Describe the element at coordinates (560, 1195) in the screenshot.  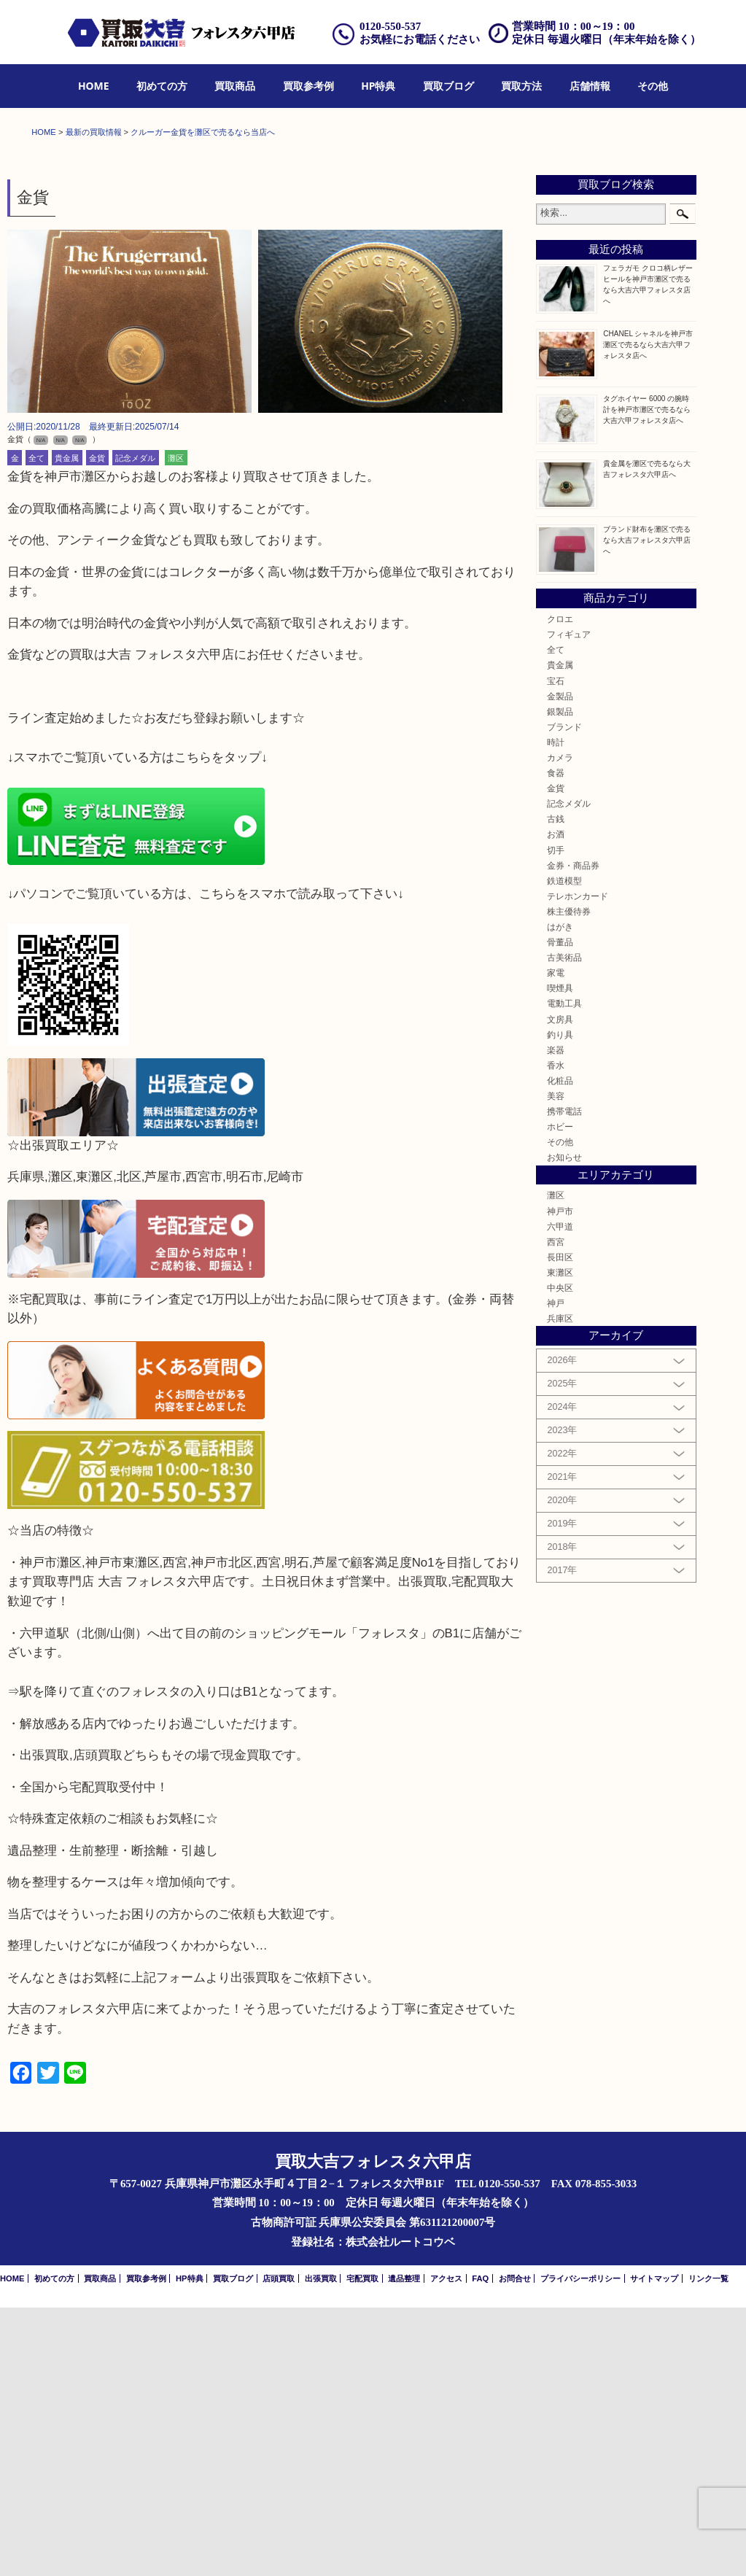
I see `はがき` at that location.